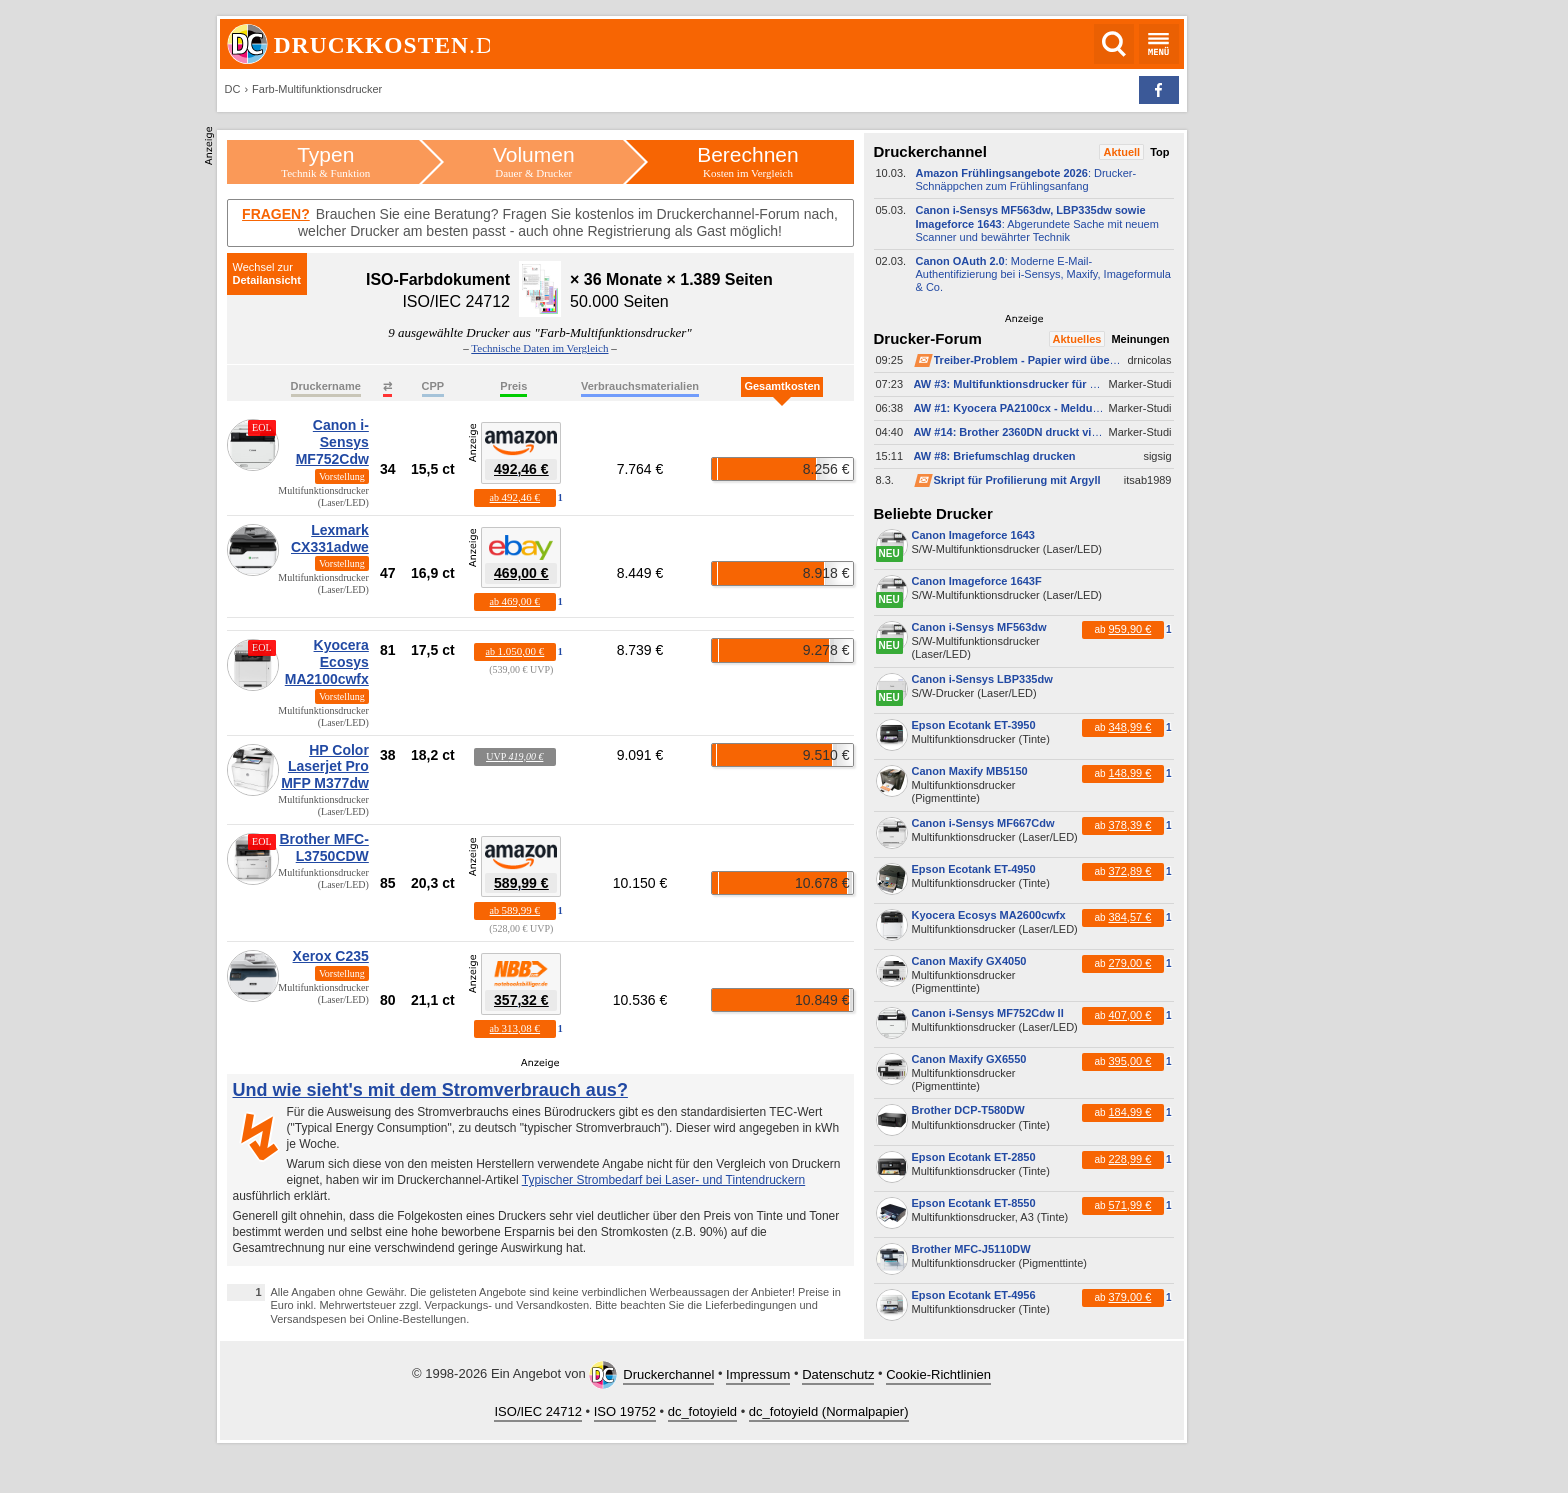  What do you see at coordinates (1159, 90) in the screenshot?
I see `[button]` at bounding box center [1159, 90].